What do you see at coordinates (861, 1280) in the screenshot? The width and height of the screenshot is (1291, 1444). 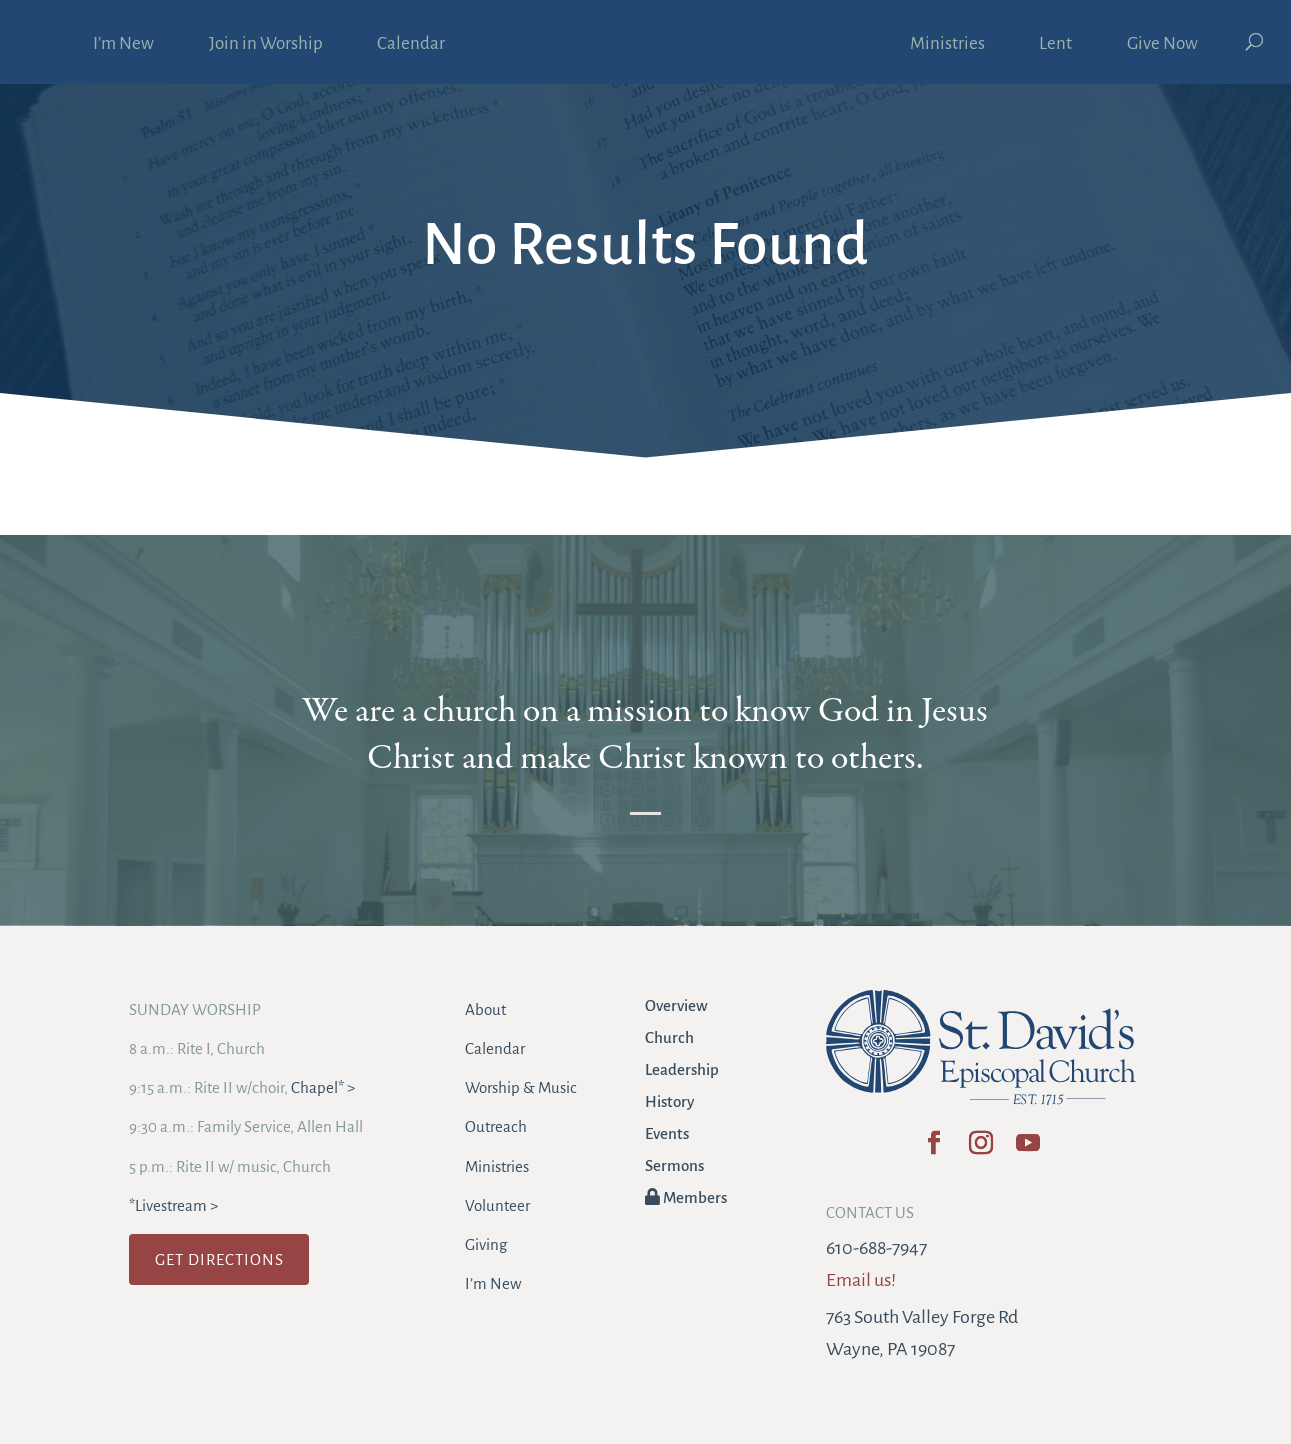 I see `Email us!` at bounding box center [861, 1280].